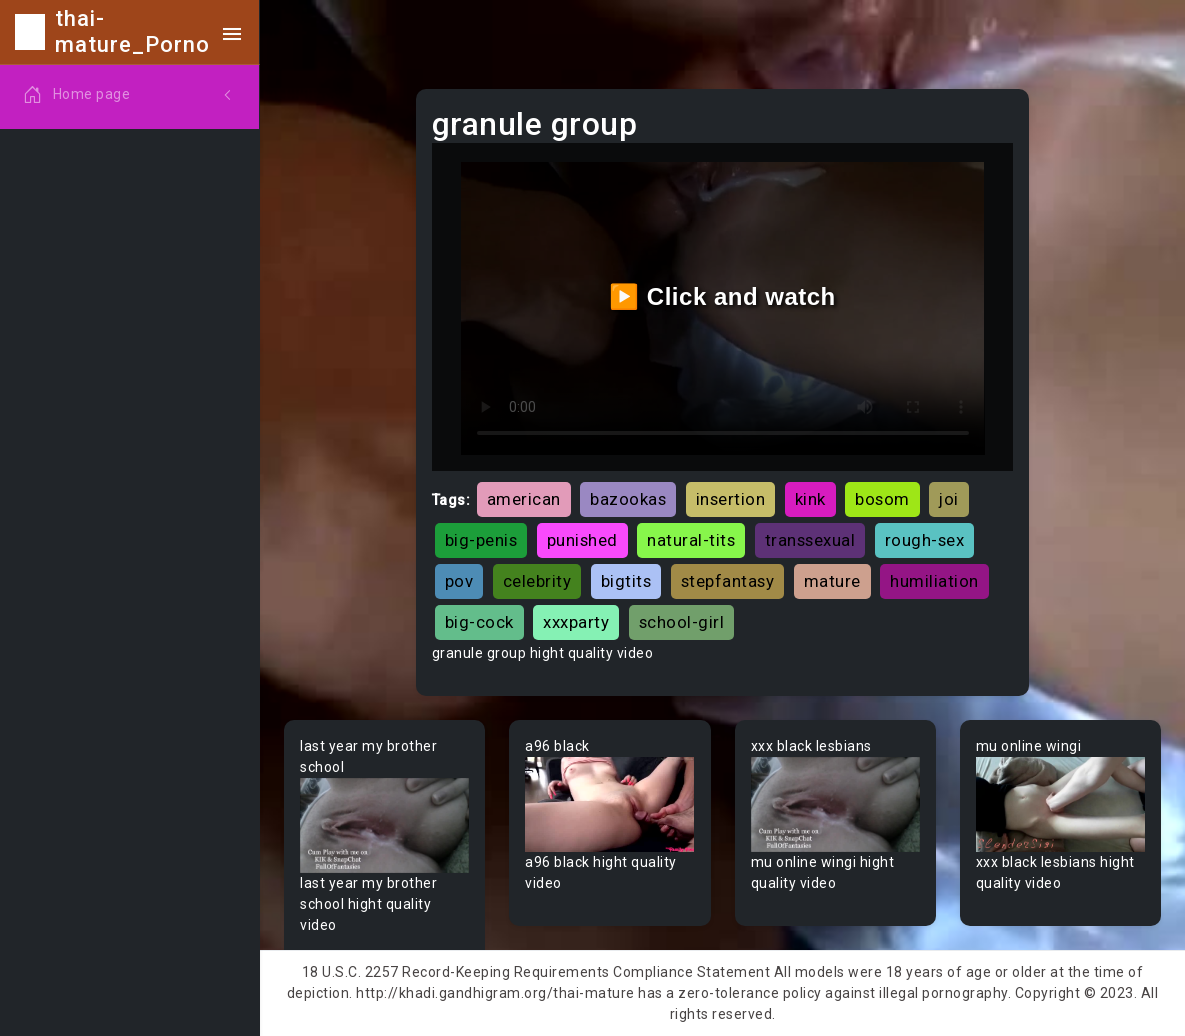 The height and width of the screenshot is (1036, 1185). What do you see at coordinates (810, 499) in the screenshot?
I see `kink` at bounding box center [810, 499].